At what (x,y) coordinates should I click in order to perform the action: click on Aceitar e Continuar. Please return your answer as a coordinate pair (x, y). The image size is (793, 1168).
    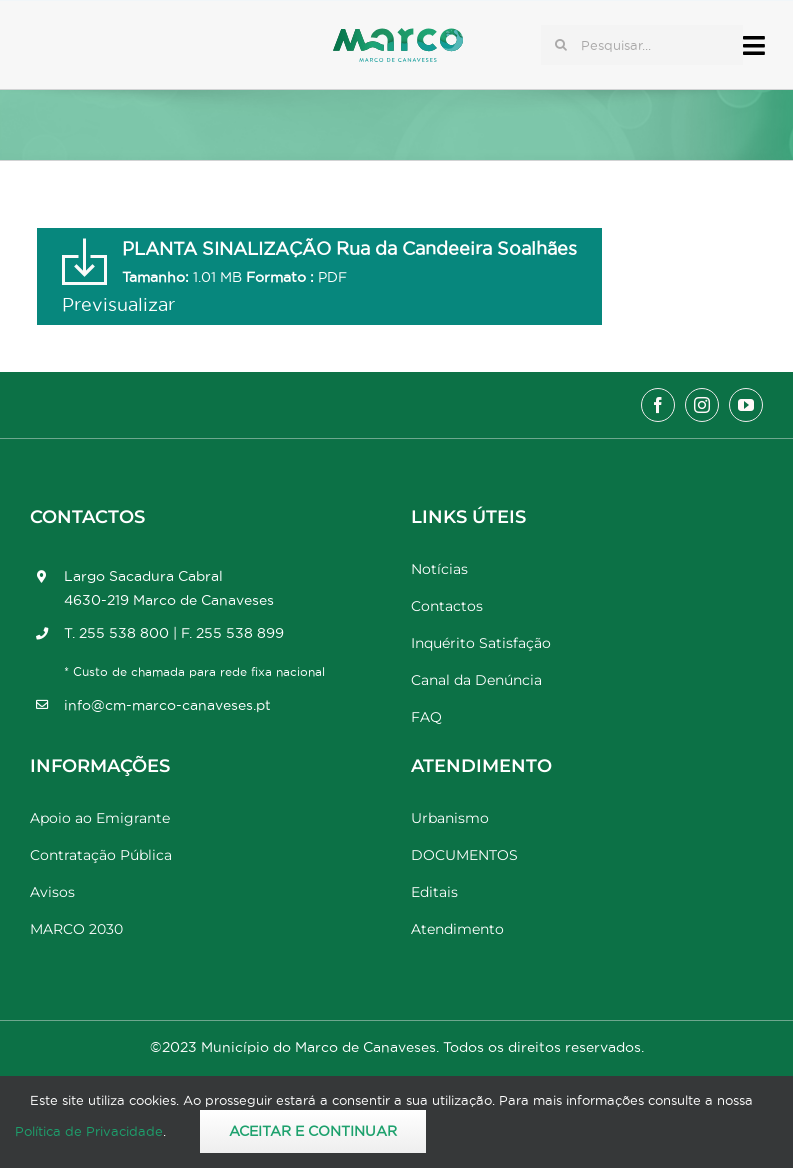
    Looking at the image, I should click on (313, 1131).